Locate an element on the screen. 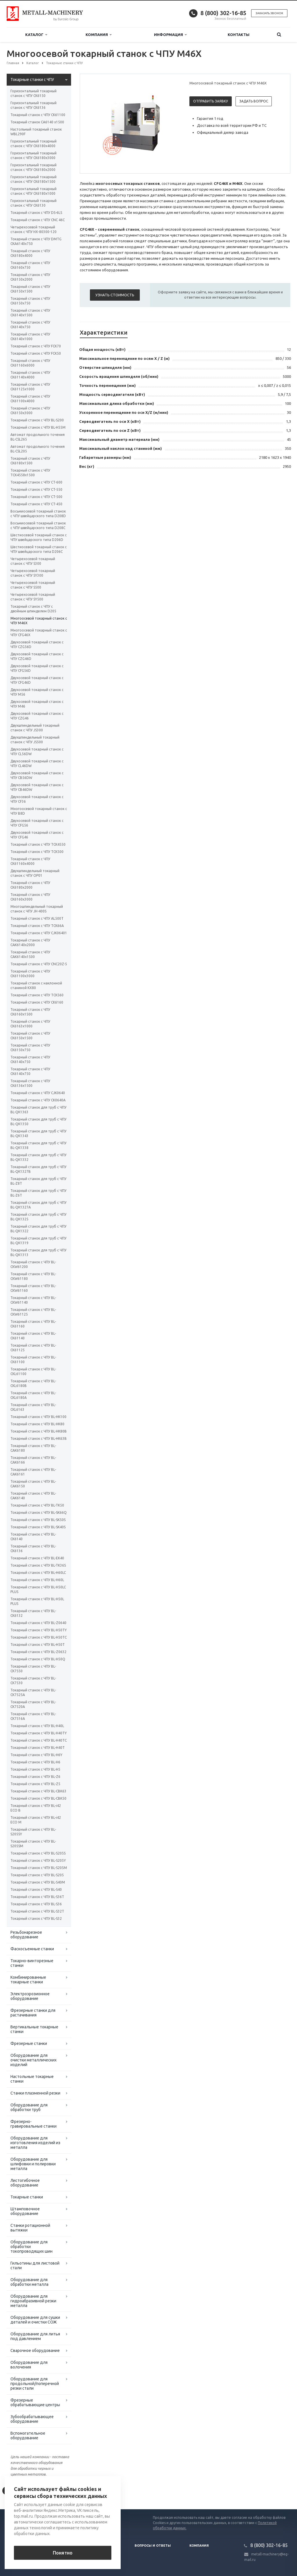 This screenshot has height=2576, width=297. Токарный станок с ЧПУ DMTG CKA6140х750 is located at coordinates (35, 241).